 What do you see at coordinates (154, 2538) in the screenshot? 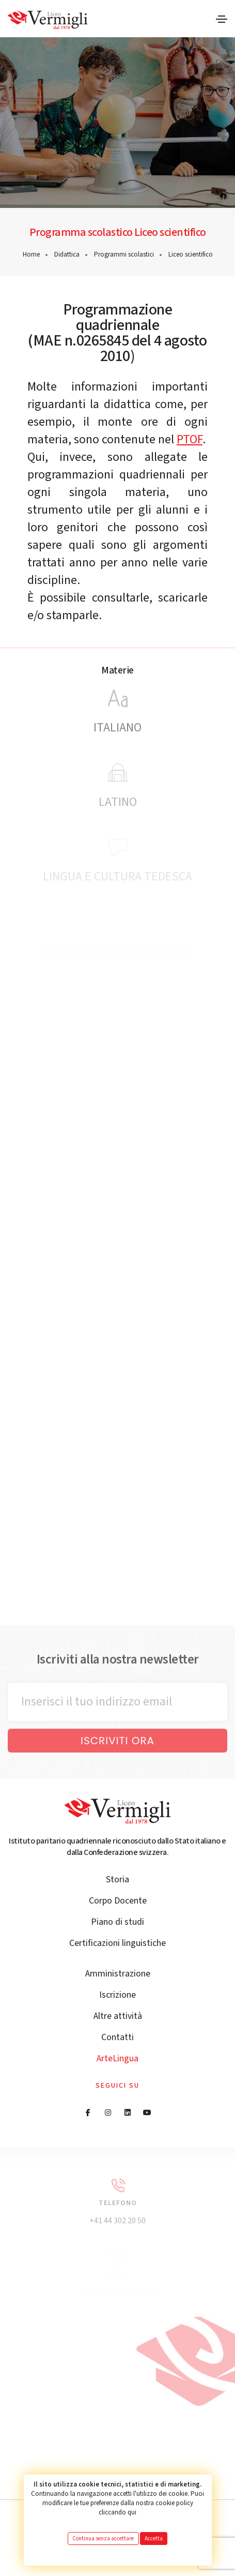
I see `Accetta` at bounding box center [154, 2538].